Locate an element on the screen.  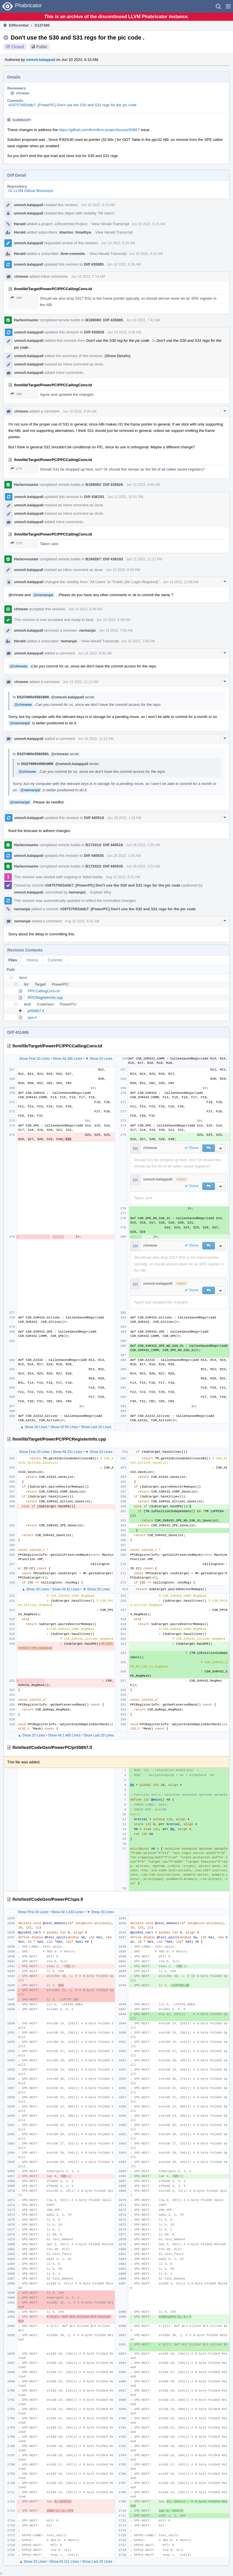
Jun 16 2022, 12:21 AM is located at coordinates (95, 739).